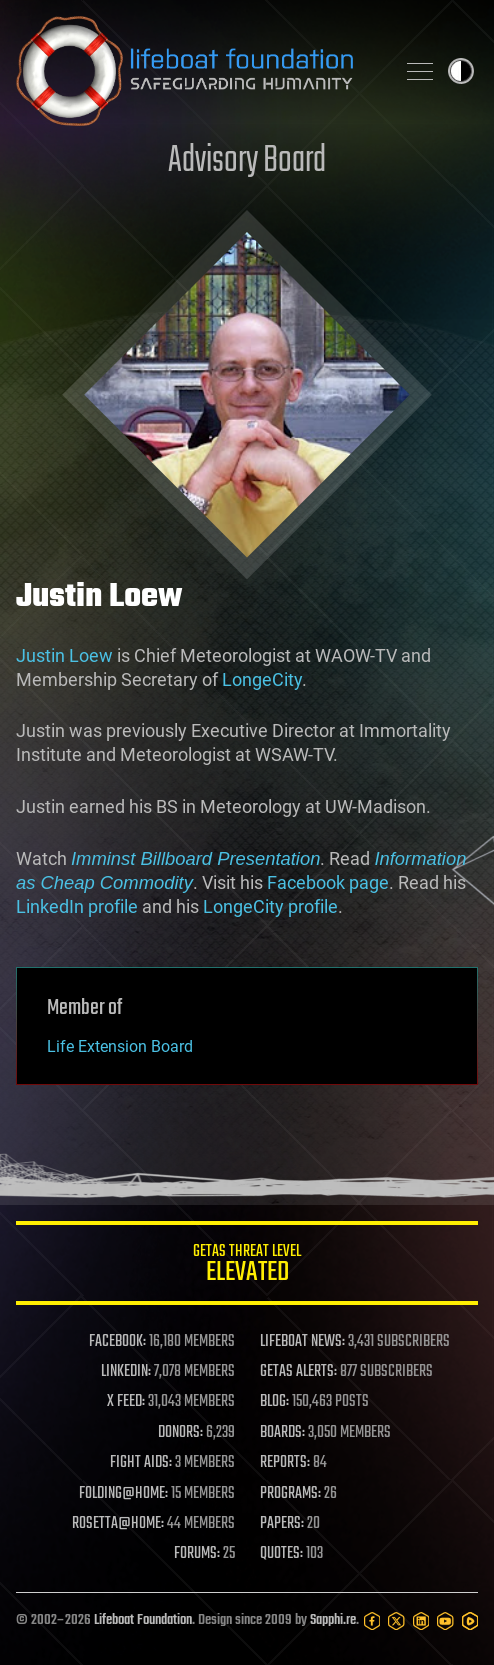 The height and width of the screenshot is (1665, 494). I want to click on FOLDING@HOME:, so click(123, 1494).